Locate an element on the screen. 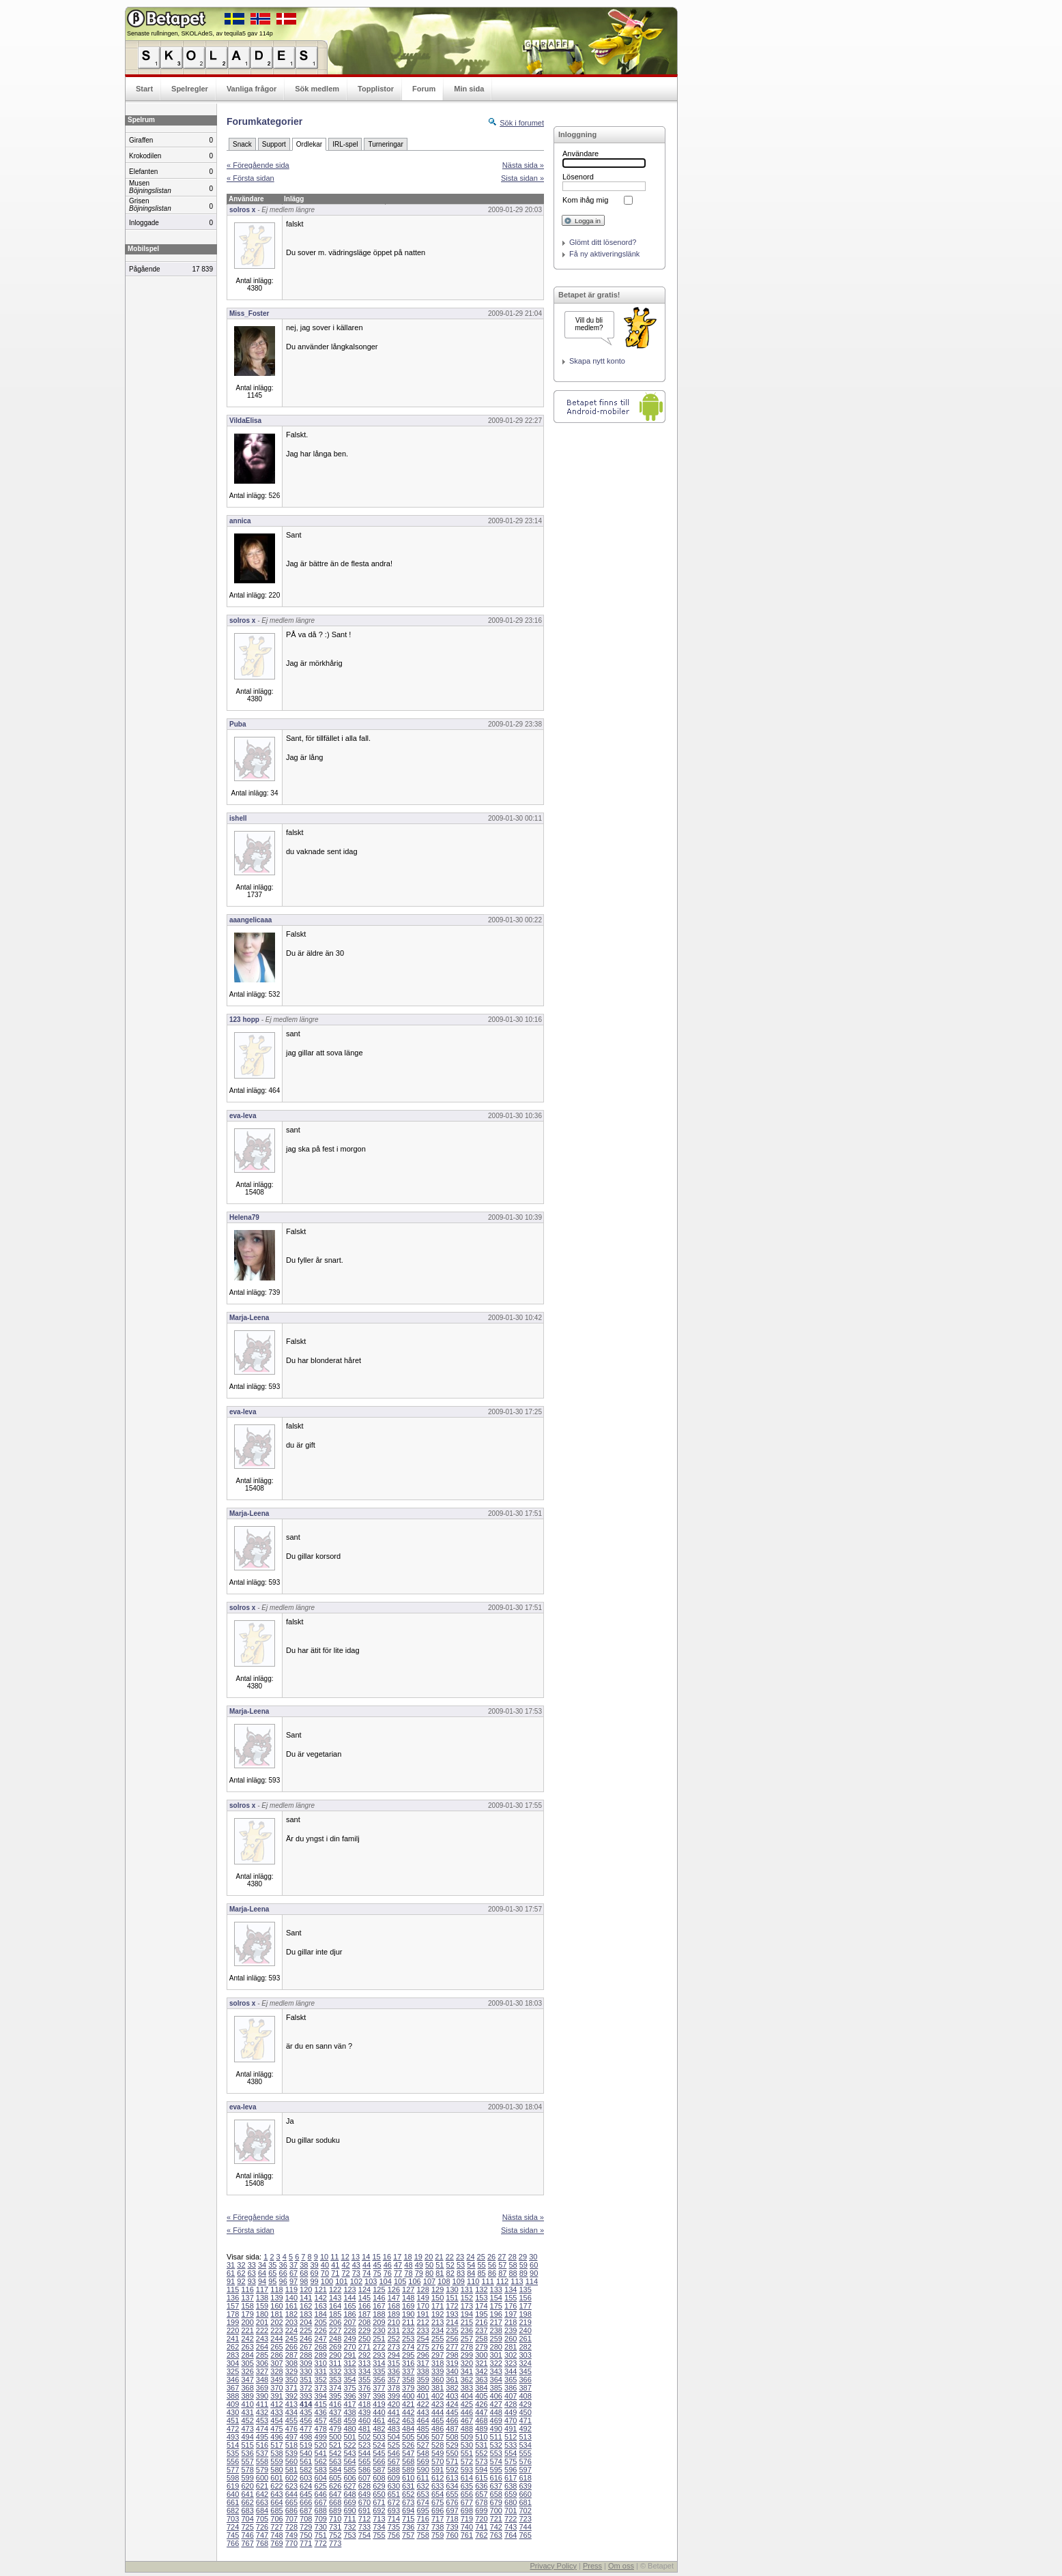  656 is located at coordinates (467, 2494).